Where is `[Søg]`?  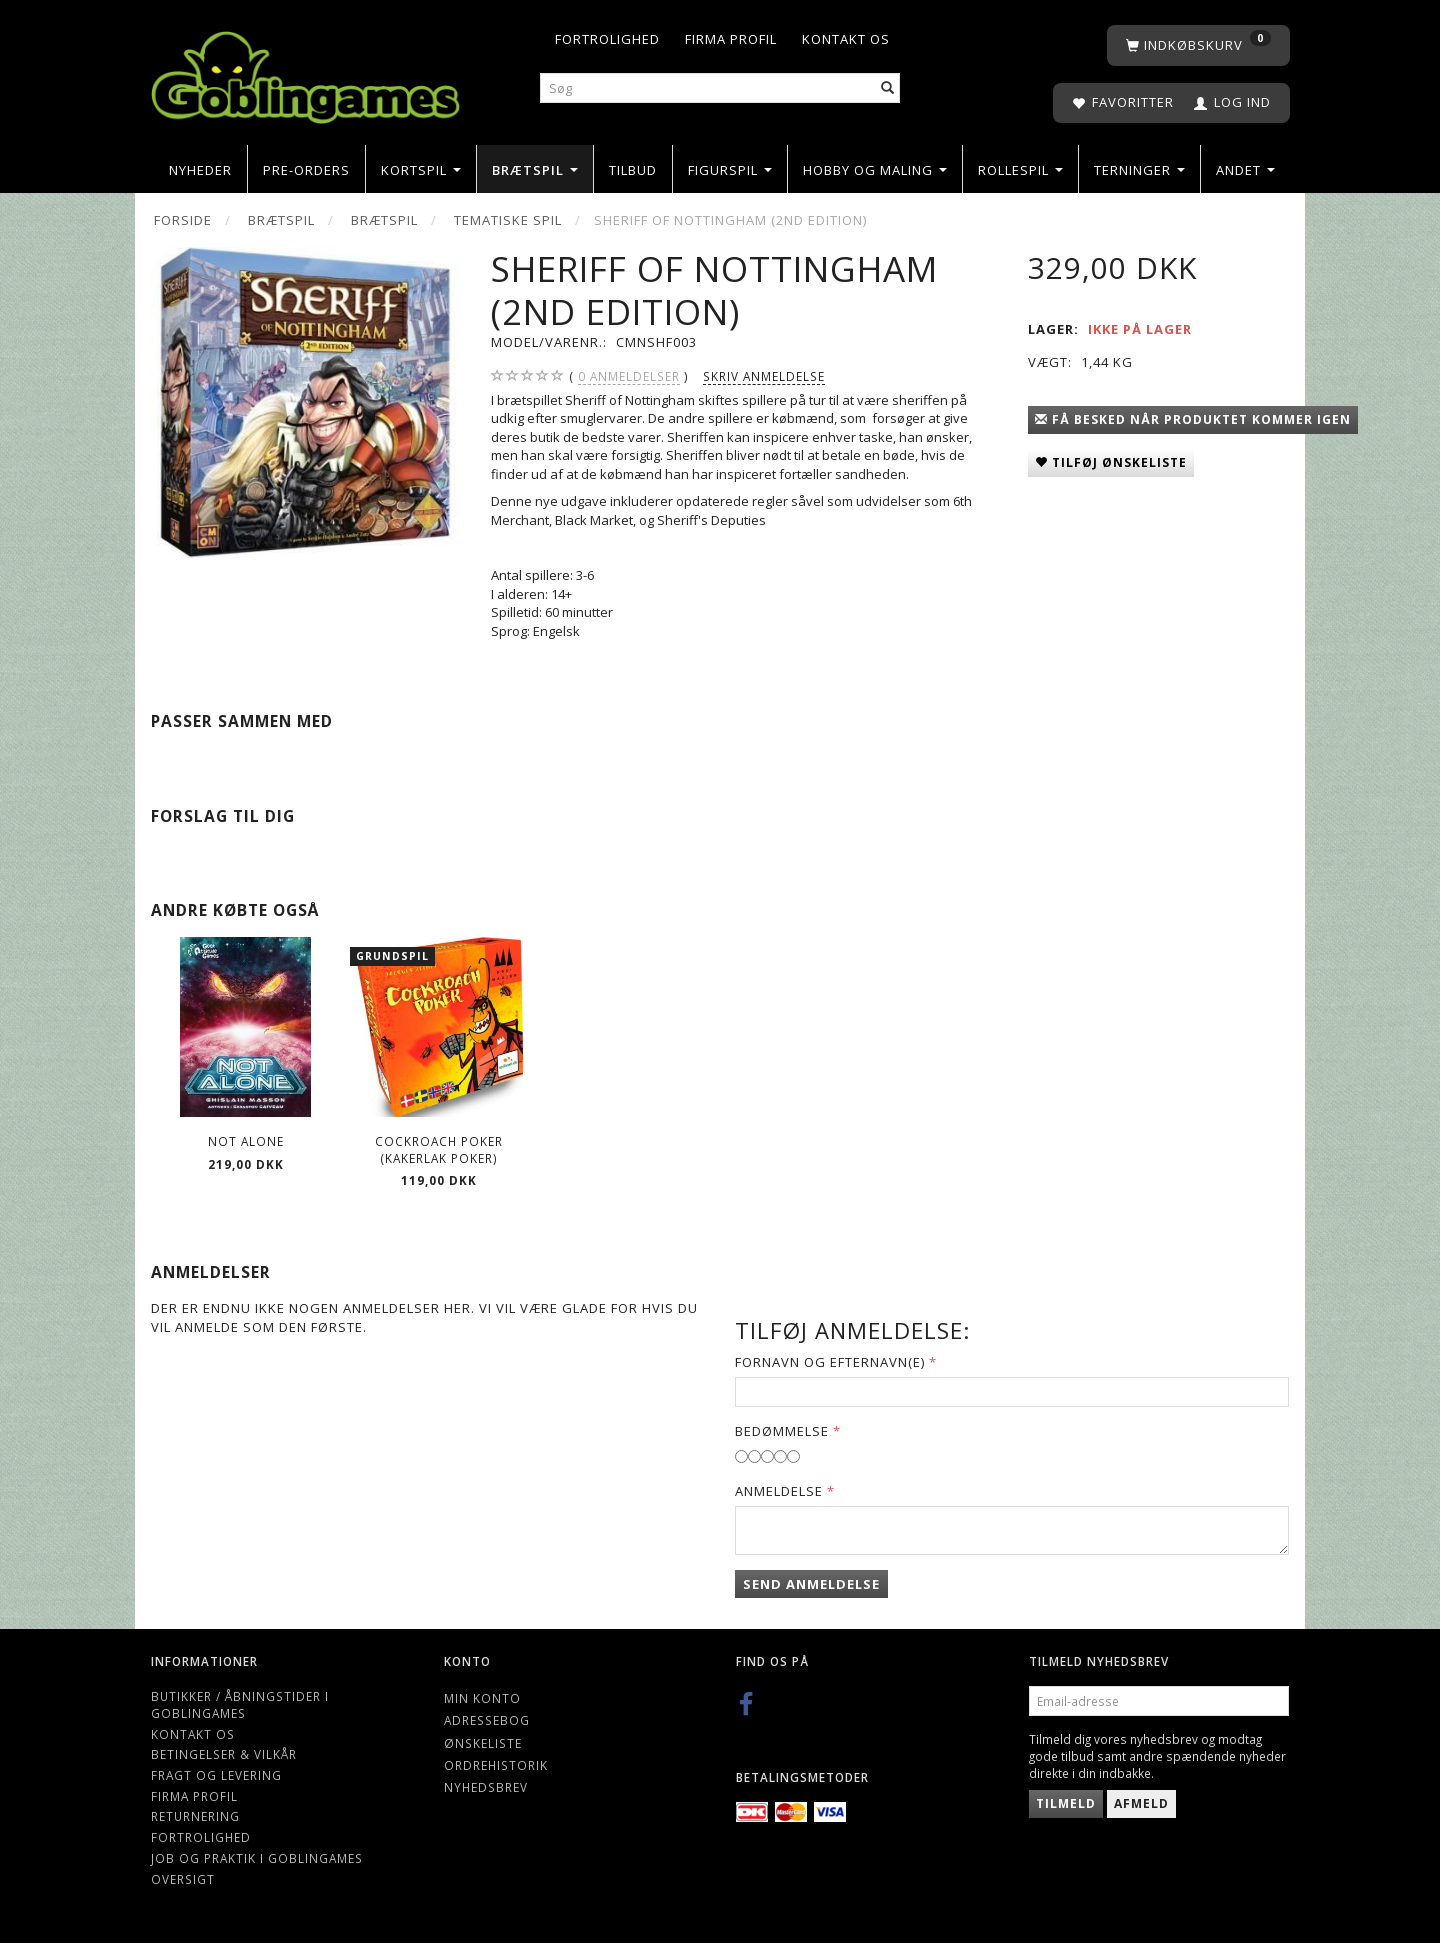 [Søg] is located at coordinates (888, 88).